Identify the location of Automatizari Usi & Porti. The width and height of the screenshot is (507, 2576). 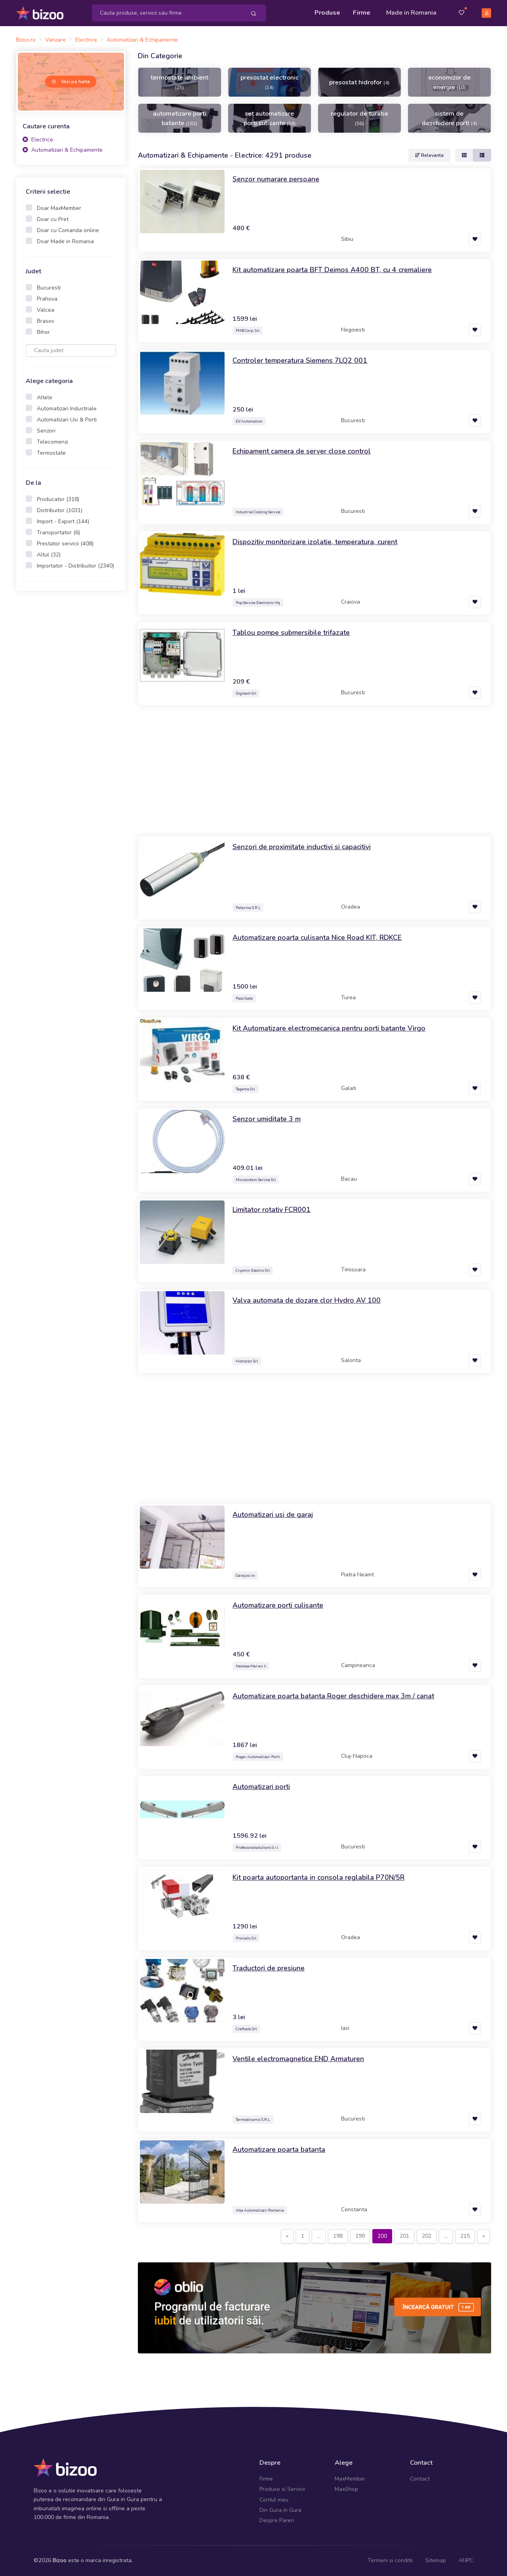
(67, 419).